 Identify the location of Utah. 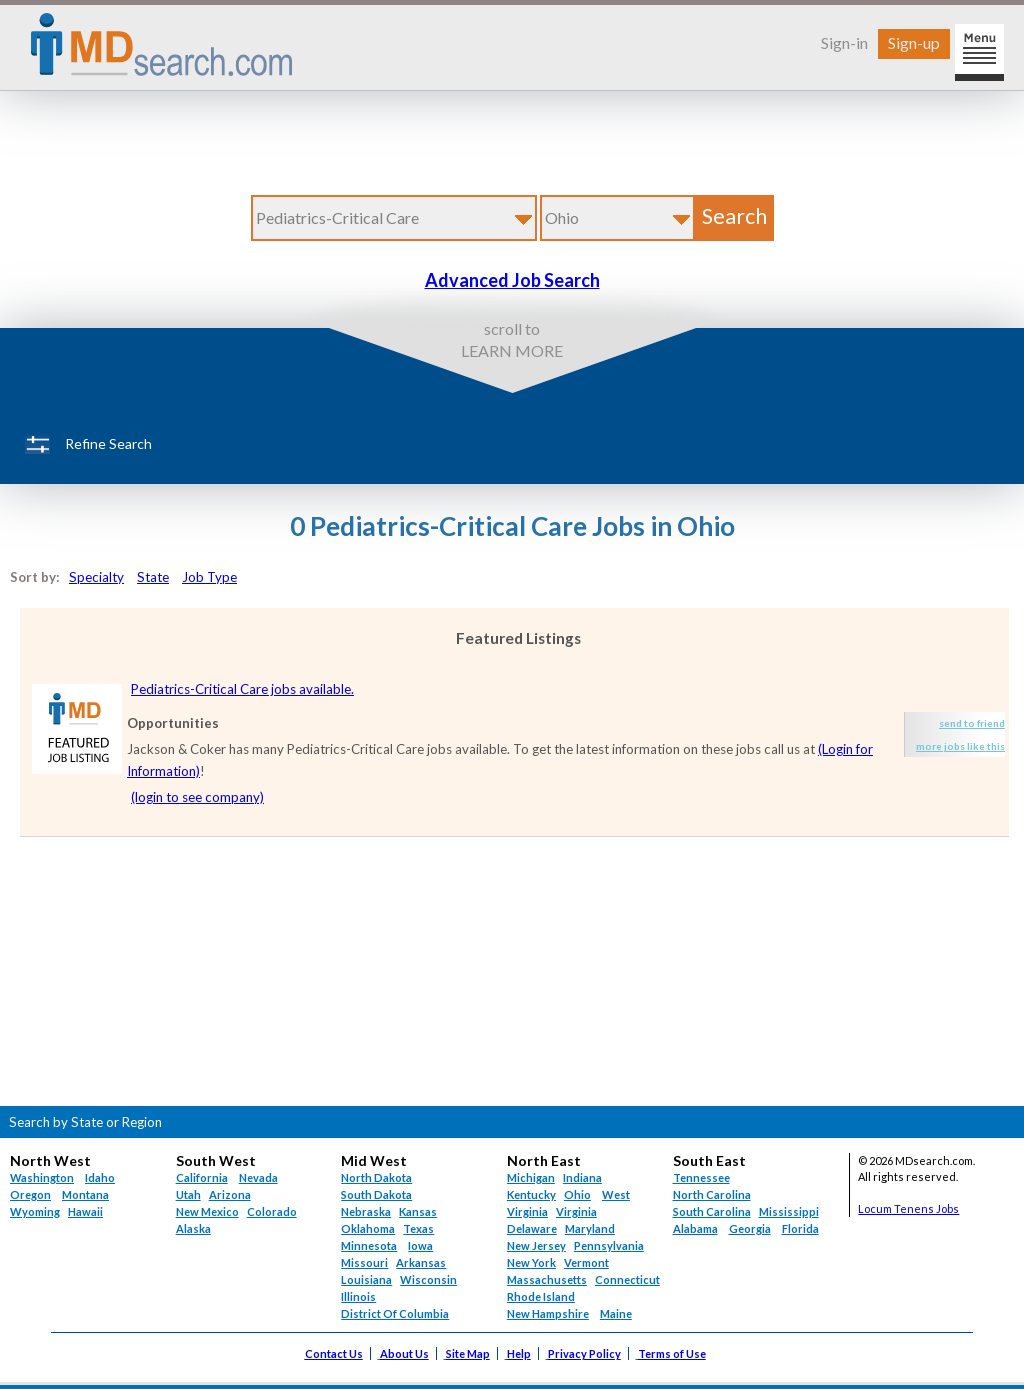
(188, 1194).